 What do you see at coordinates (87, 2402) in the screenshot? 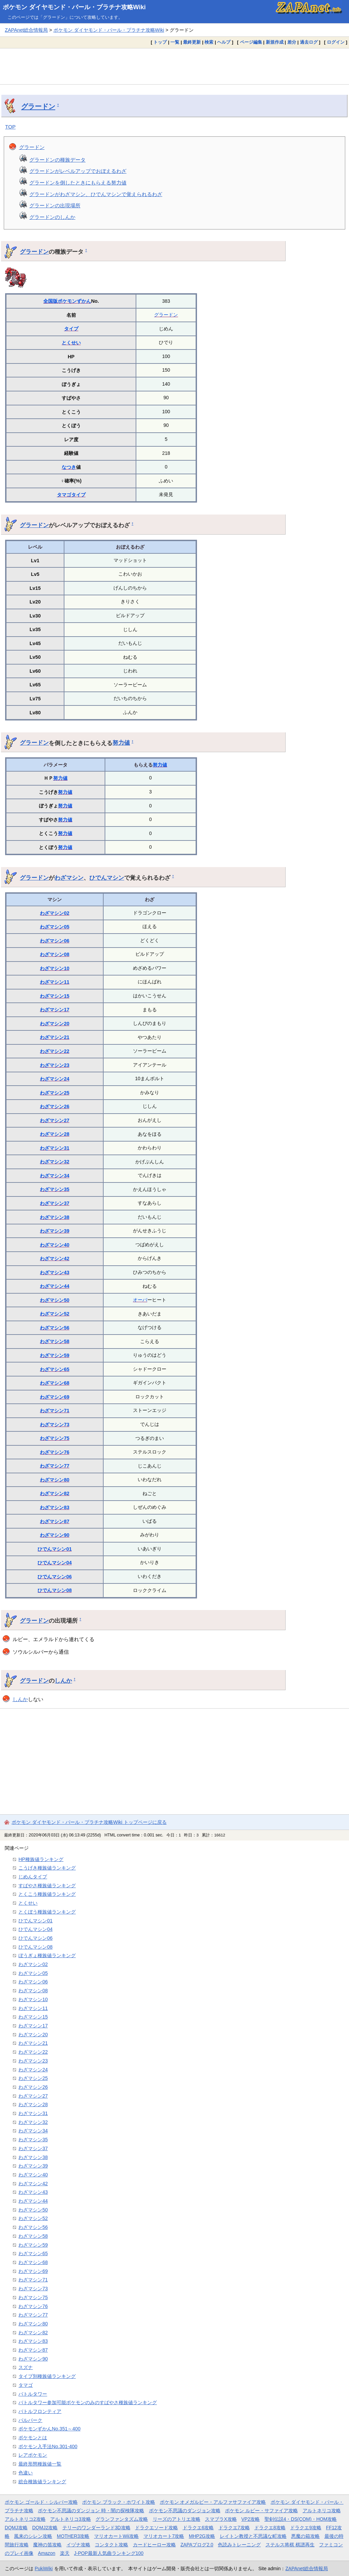
I see `バトルタワー参加可能ポケモンのみのすばやさ種族値ランキング` at bounding box center [87, 2402].